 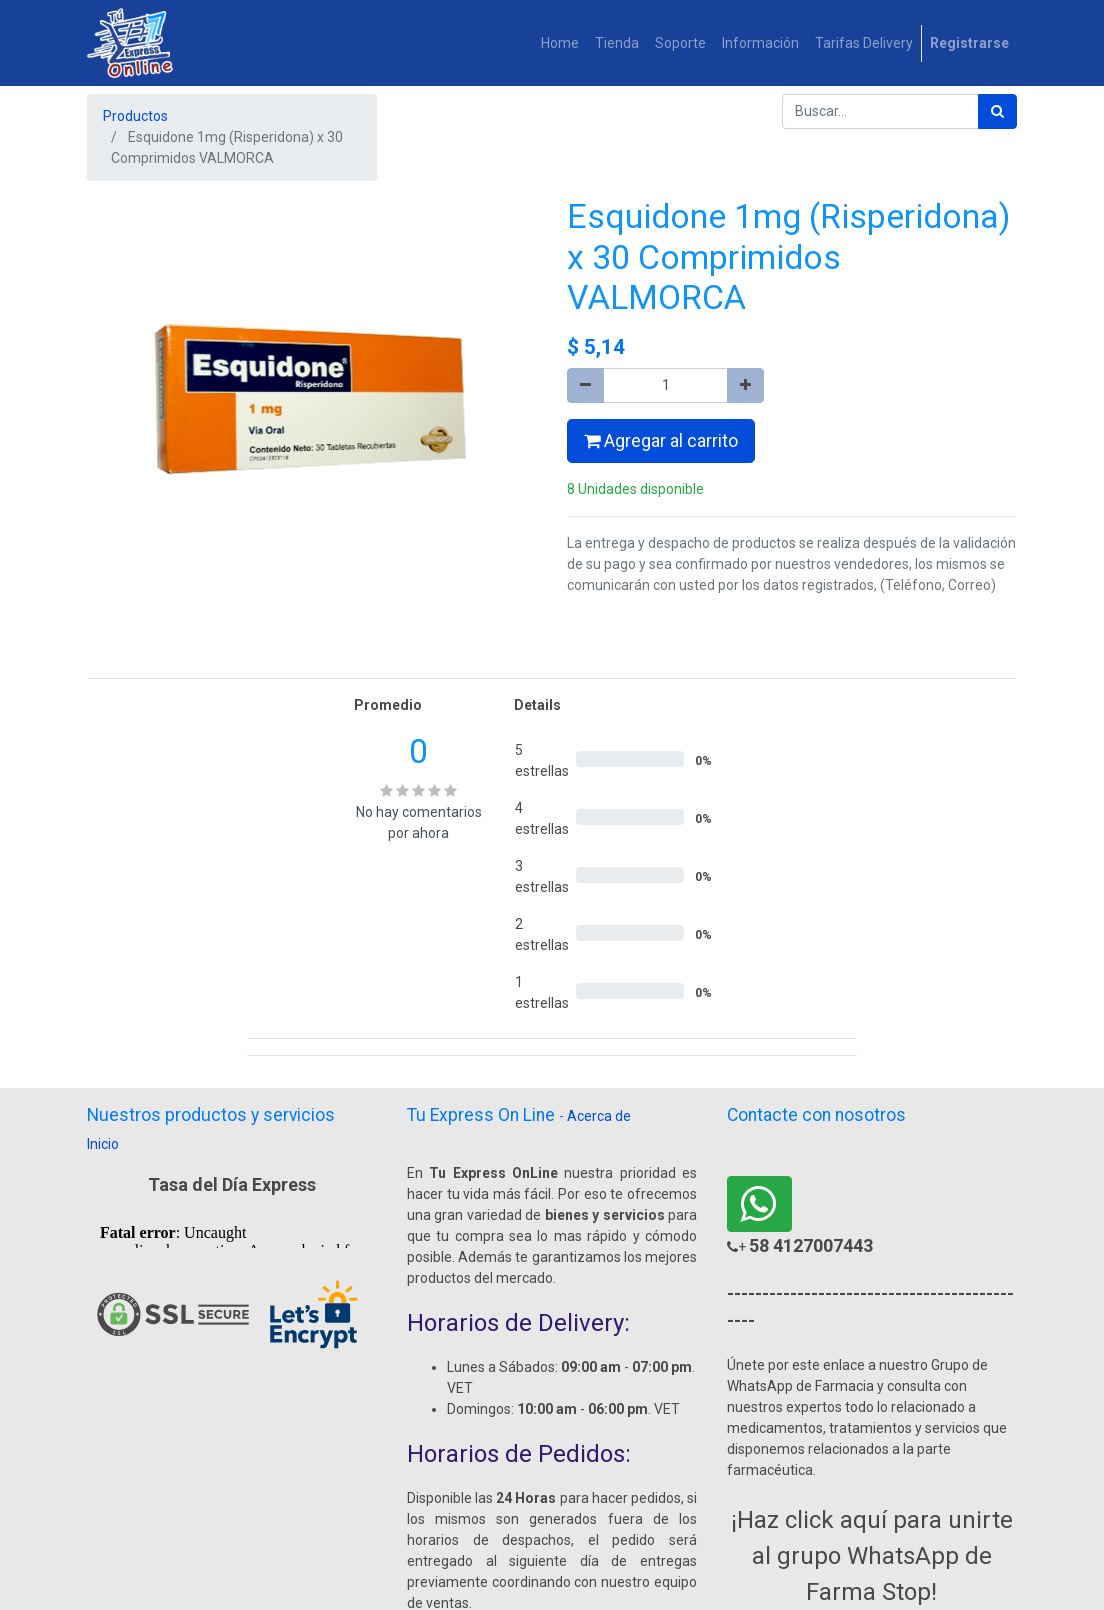 What do you see at coordinates (135, 116) in the screenshot?
I see `Productos` at bounding box center [135, 116].